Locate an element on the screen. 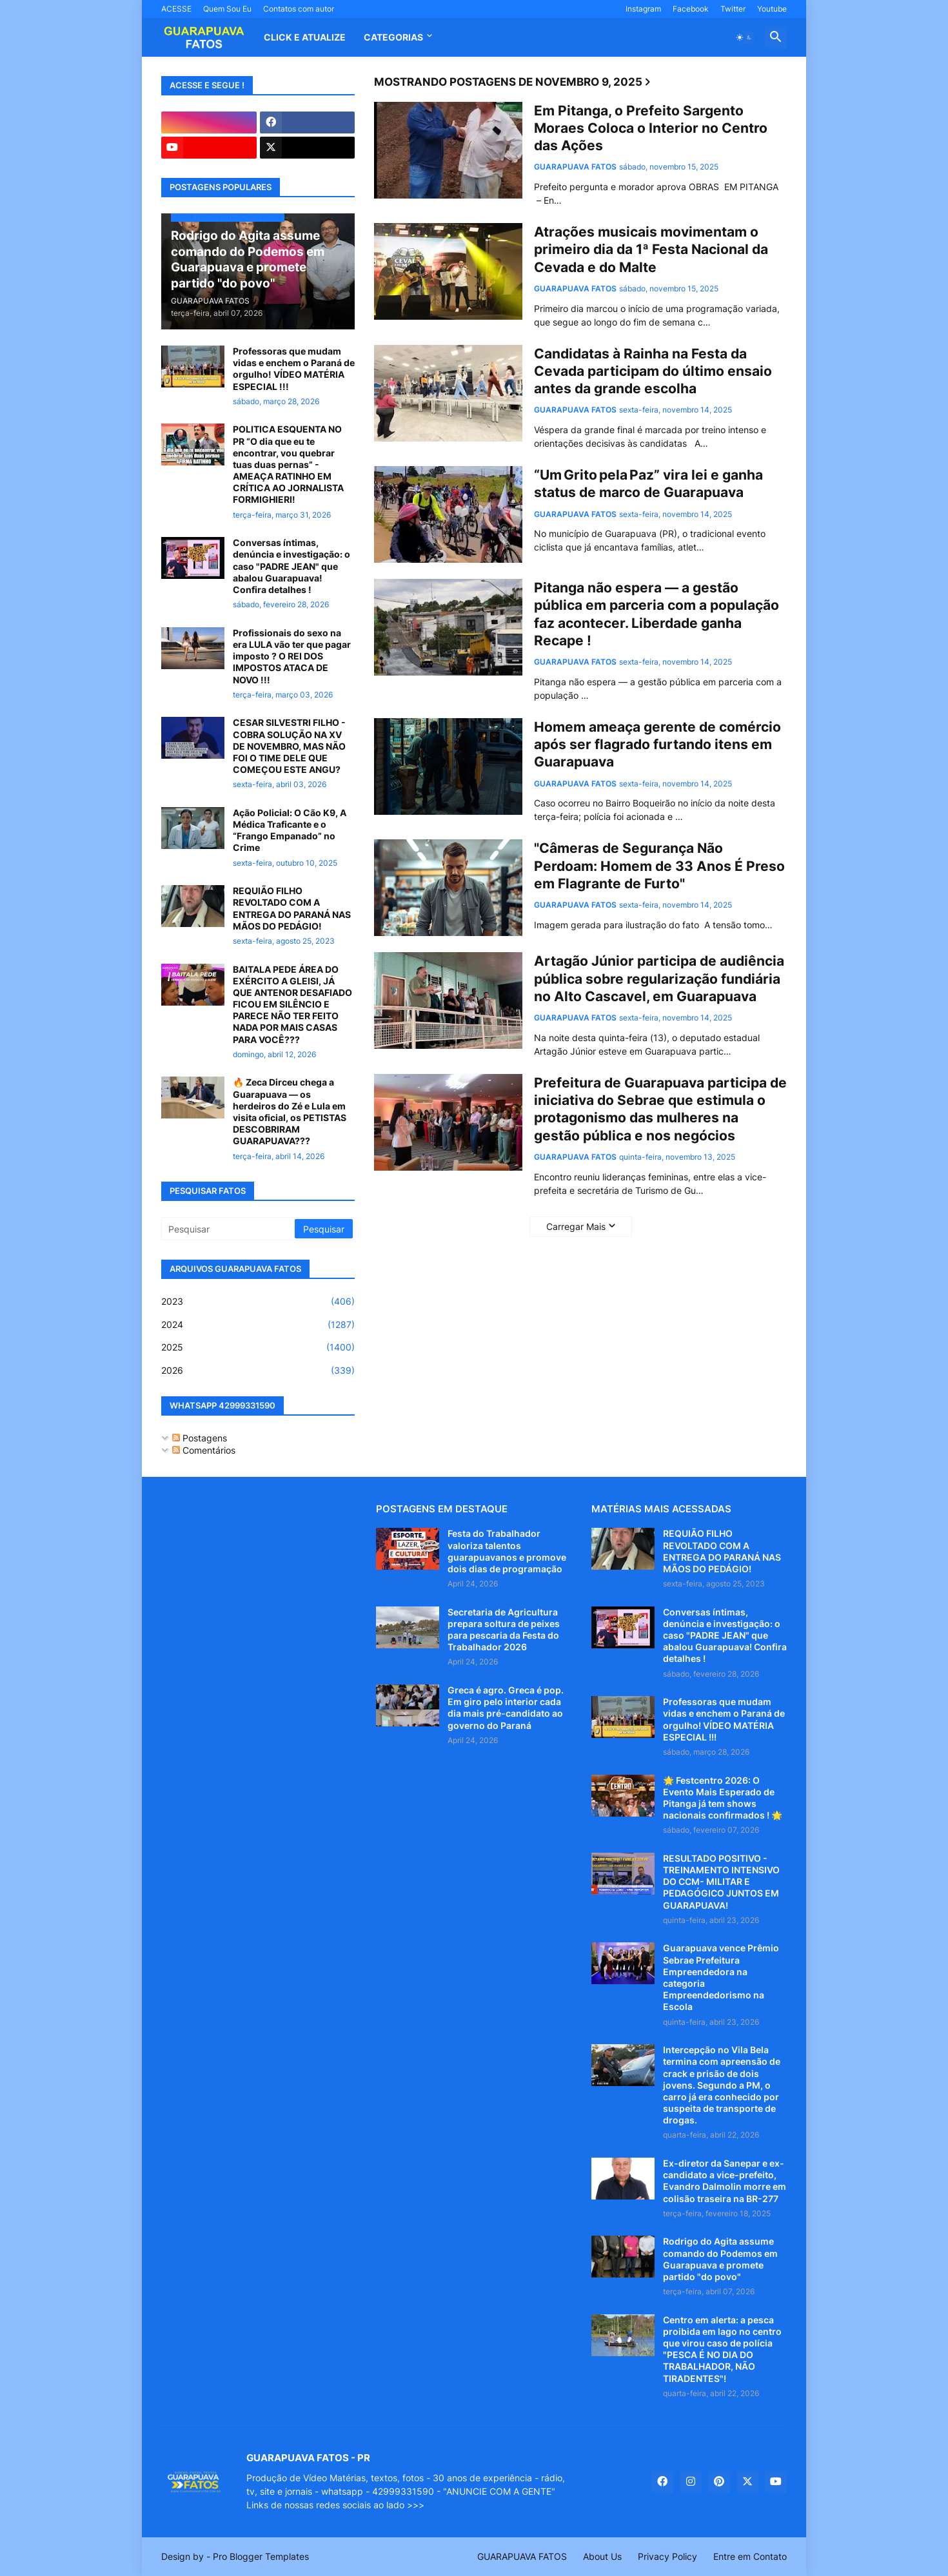 This screenshot has width=948, height=2576. Carregar Mais is located at coordinates (576, 1226).